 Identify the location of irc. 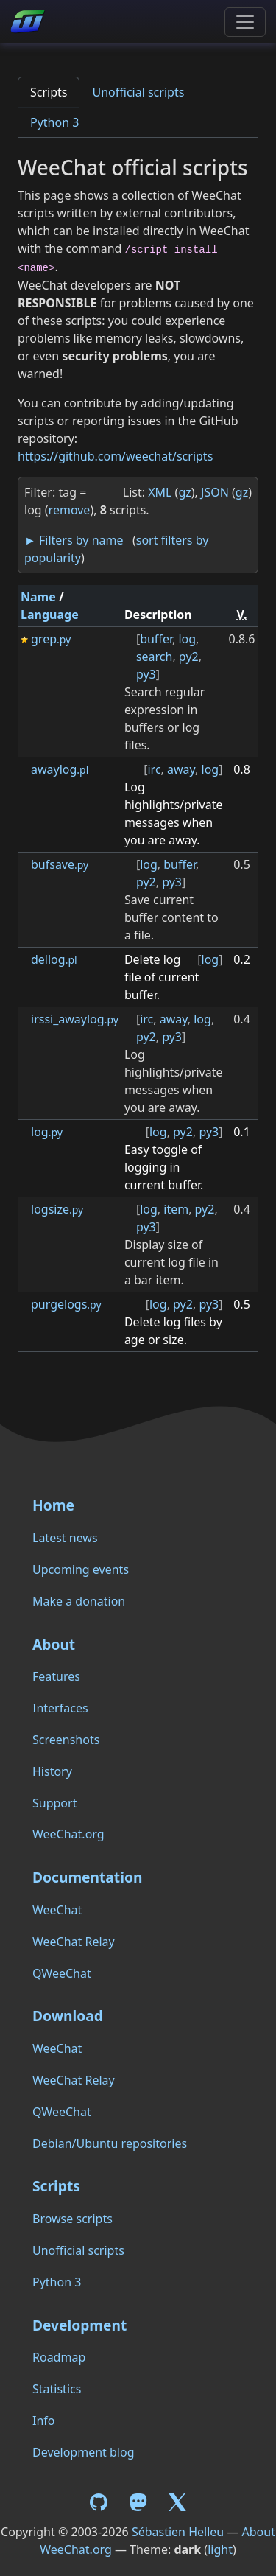
(153, 769).